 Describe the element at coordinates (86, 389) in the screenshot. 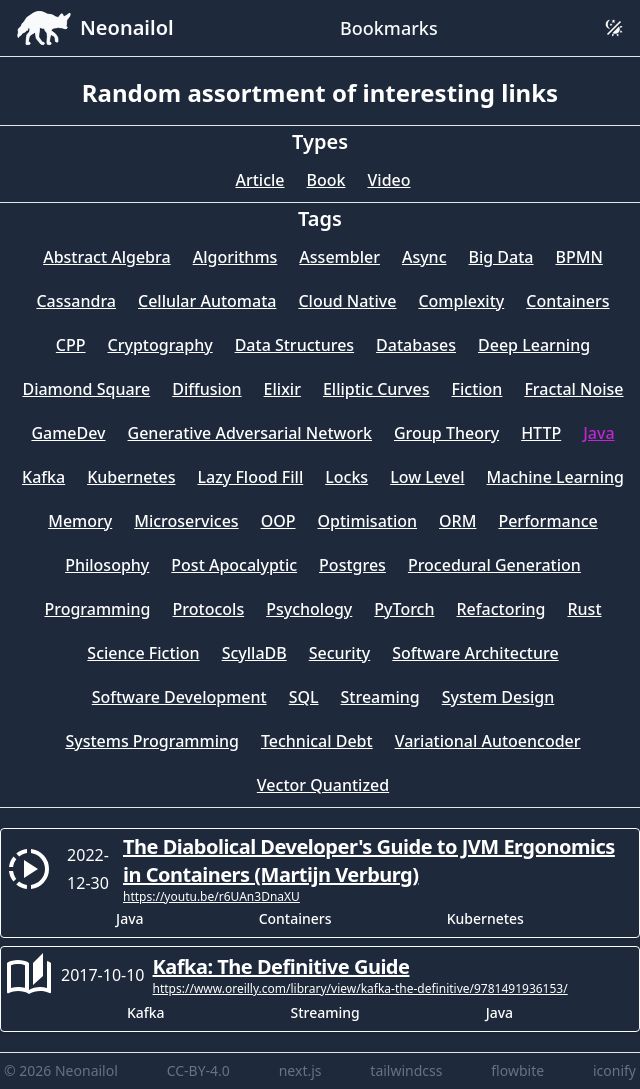

I see `Diamond Square` at that location.